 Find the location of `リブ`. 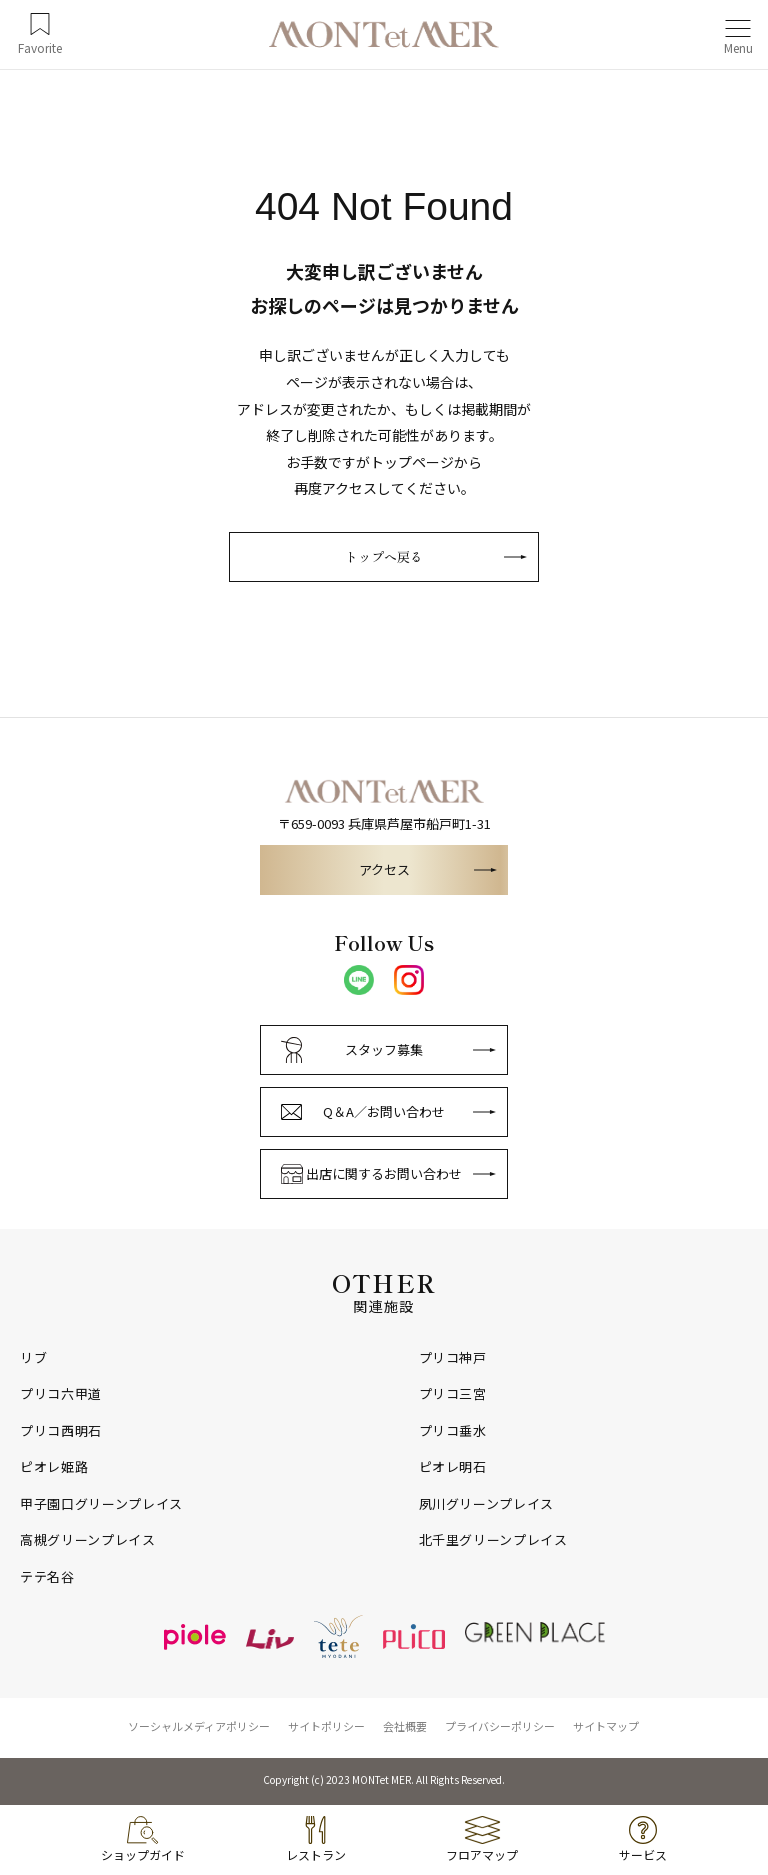

リブ is located at coordinates (33, 1358).